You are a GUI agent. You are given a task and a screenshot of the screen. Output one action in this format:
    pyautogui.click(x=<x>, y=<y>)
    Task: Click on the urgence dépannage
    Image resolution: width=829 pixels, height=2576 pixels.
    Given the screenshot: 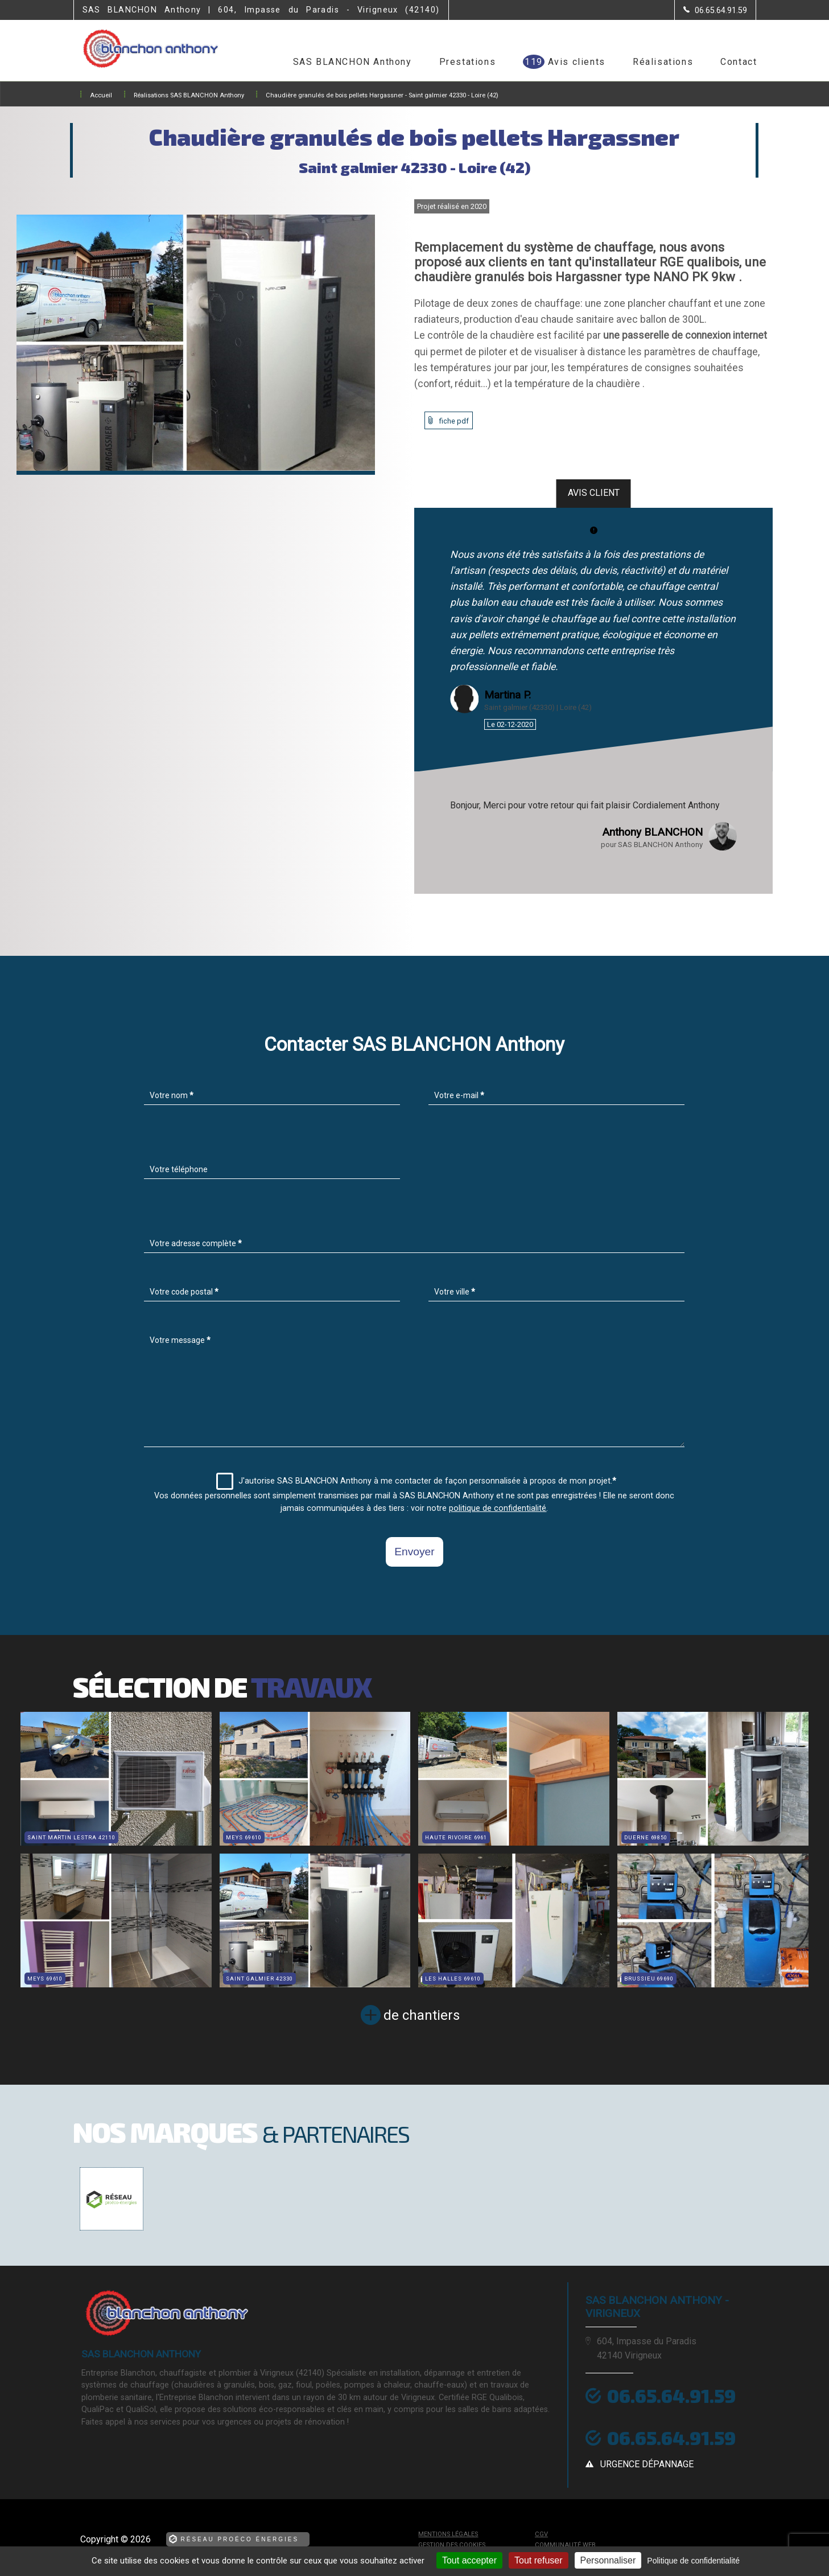 What is the action you would take?
    pyautogui.click(x=647, y=2464)
    